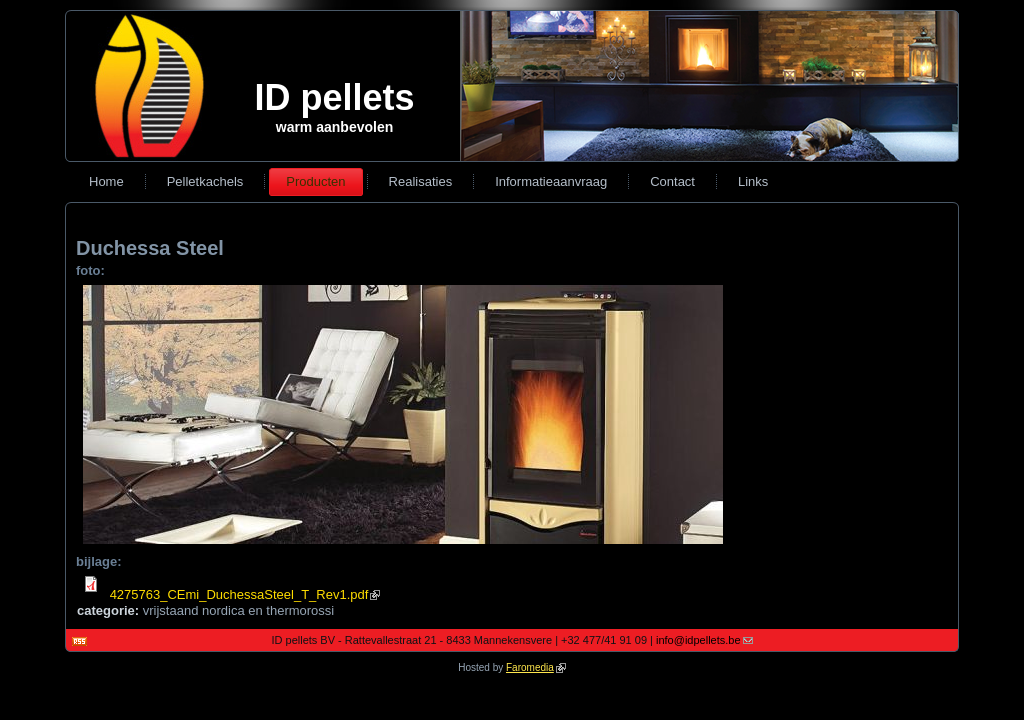  Describe the element at coordinates (421, 181) in the screenshot. I see `Realisaties` at that location.